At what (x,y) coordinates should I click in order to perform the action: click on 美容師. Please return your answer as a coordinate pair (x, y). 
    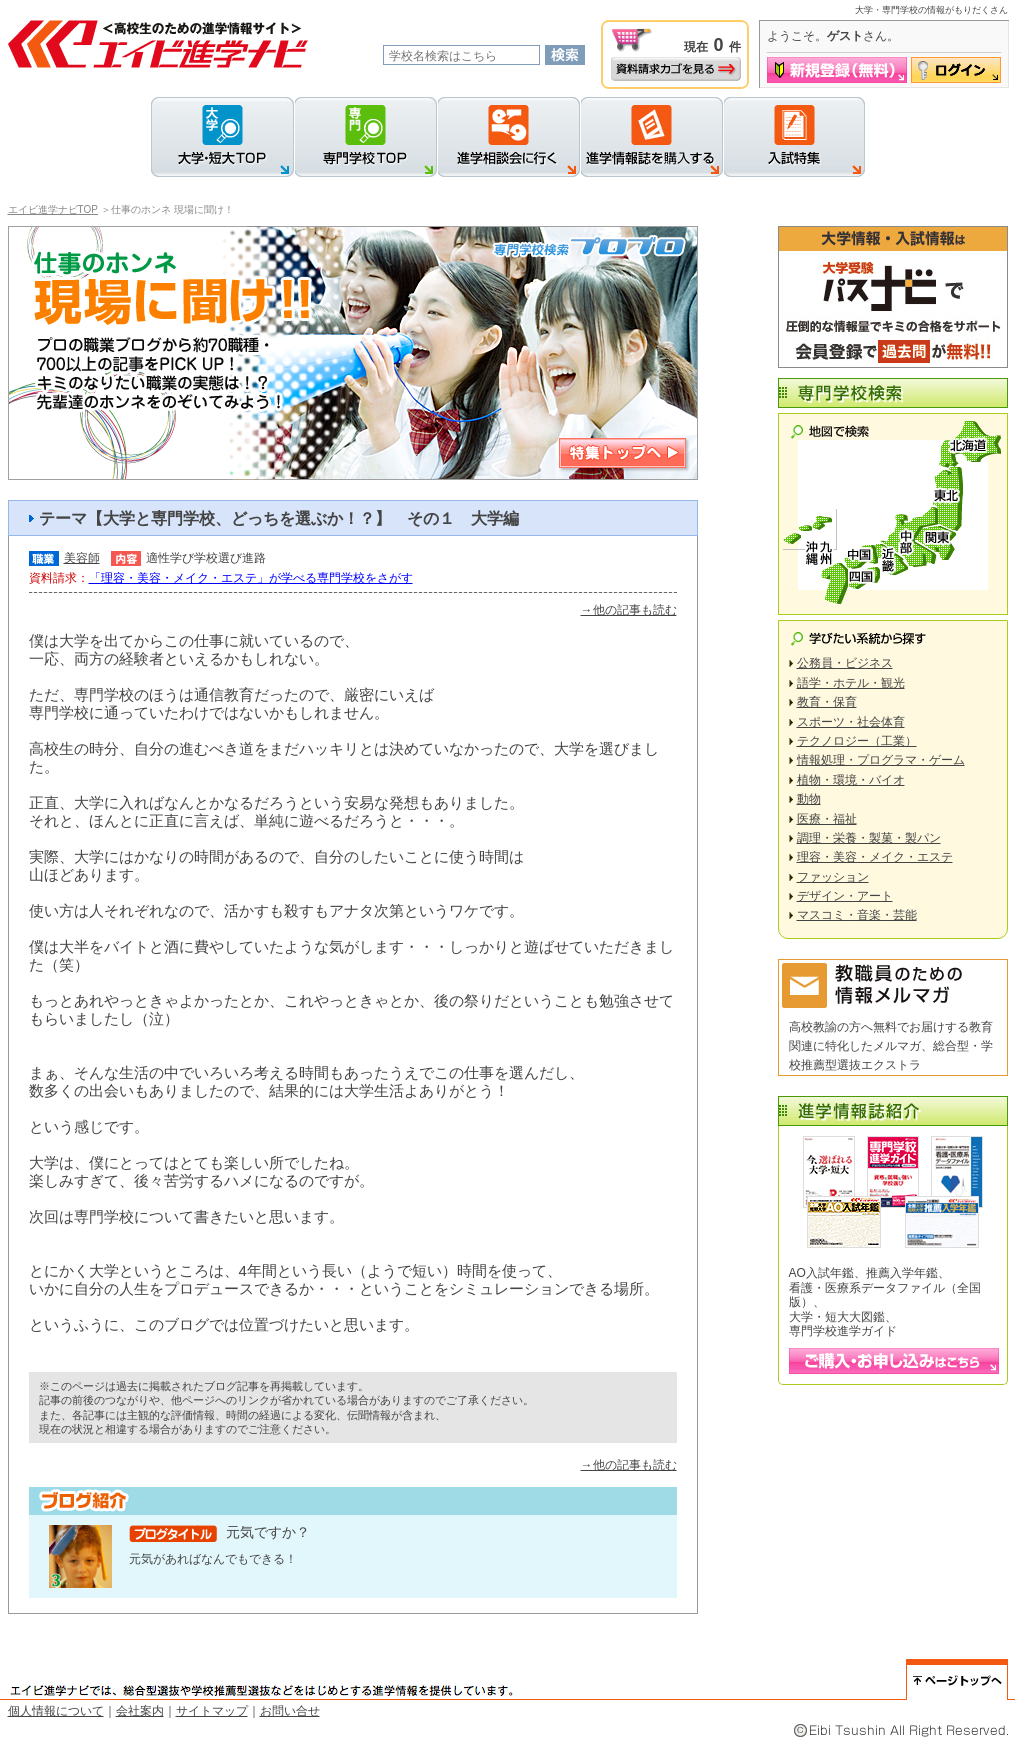
    Looking at the image, I should click on (82, 558).